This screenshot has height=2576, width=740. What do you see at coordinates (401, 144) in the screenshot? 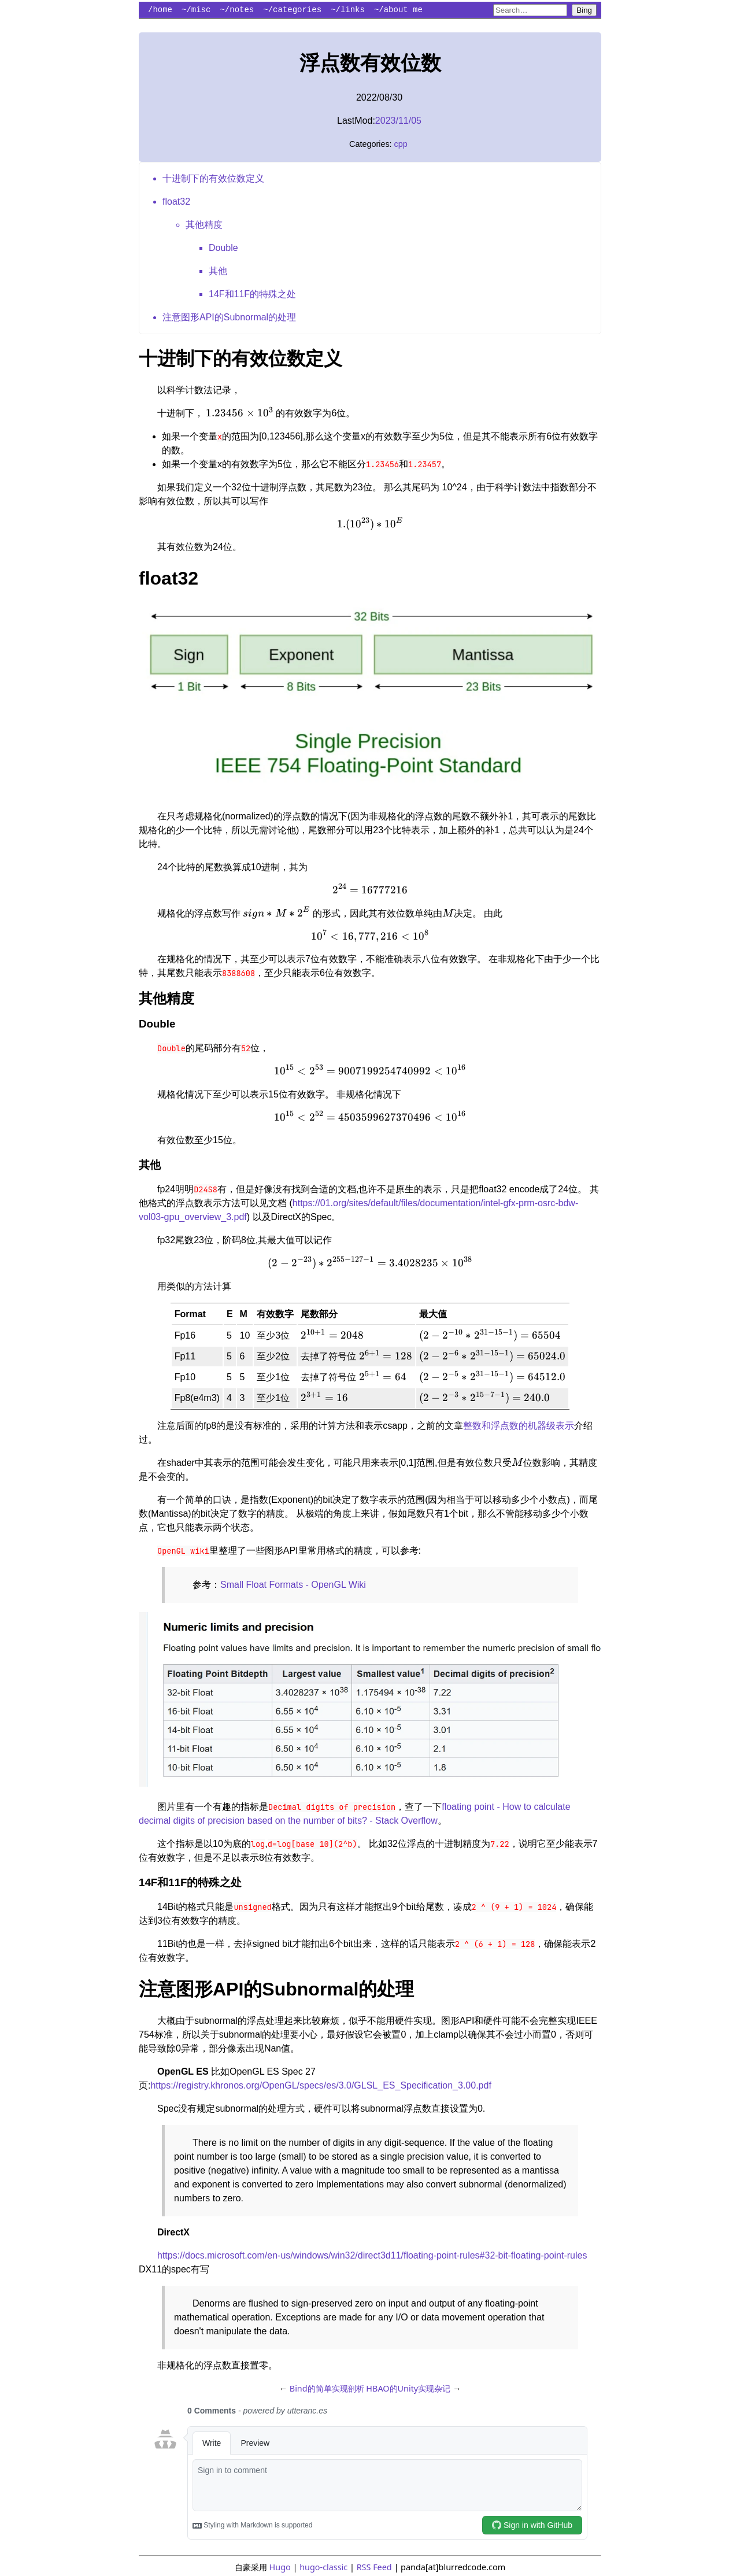
I see `cpp` at bounding box center [401, 144].